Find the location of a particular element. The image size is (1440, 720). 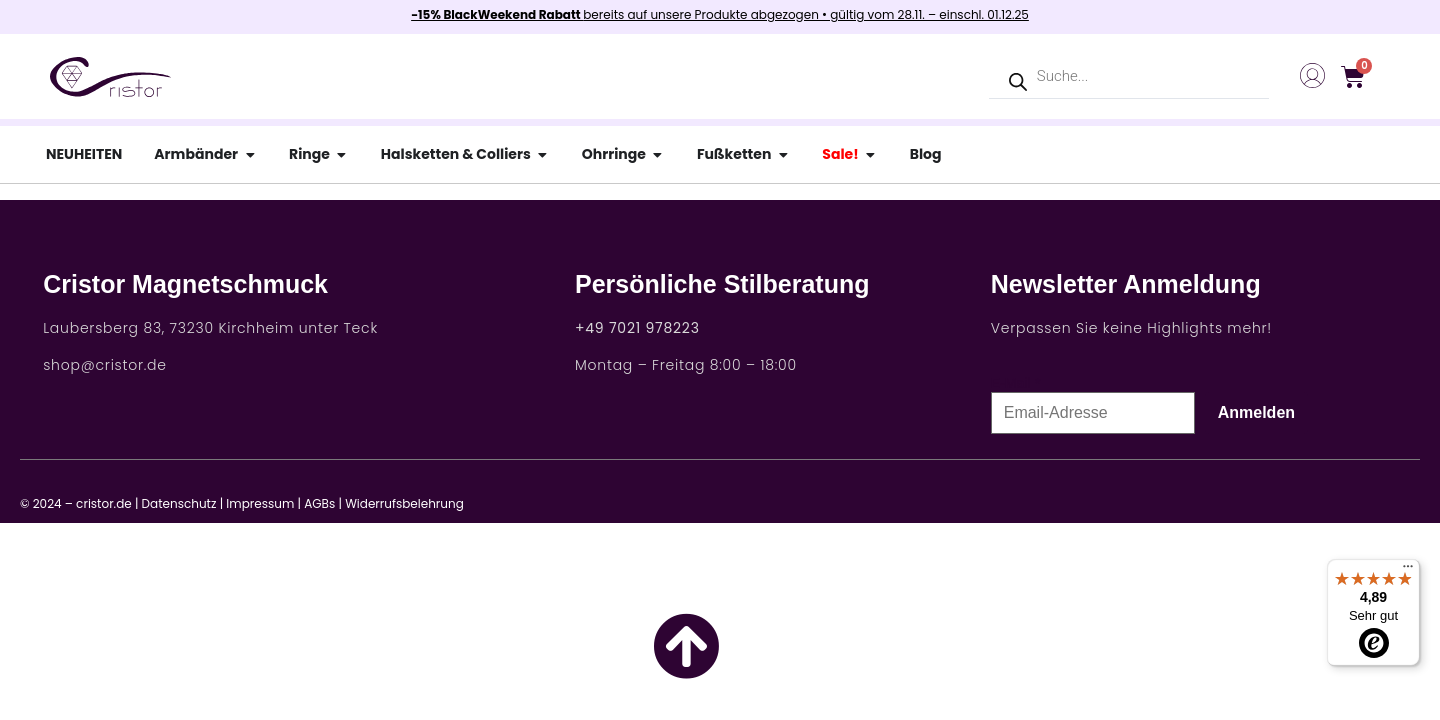

AGBs is located at coordinates (319, 503).